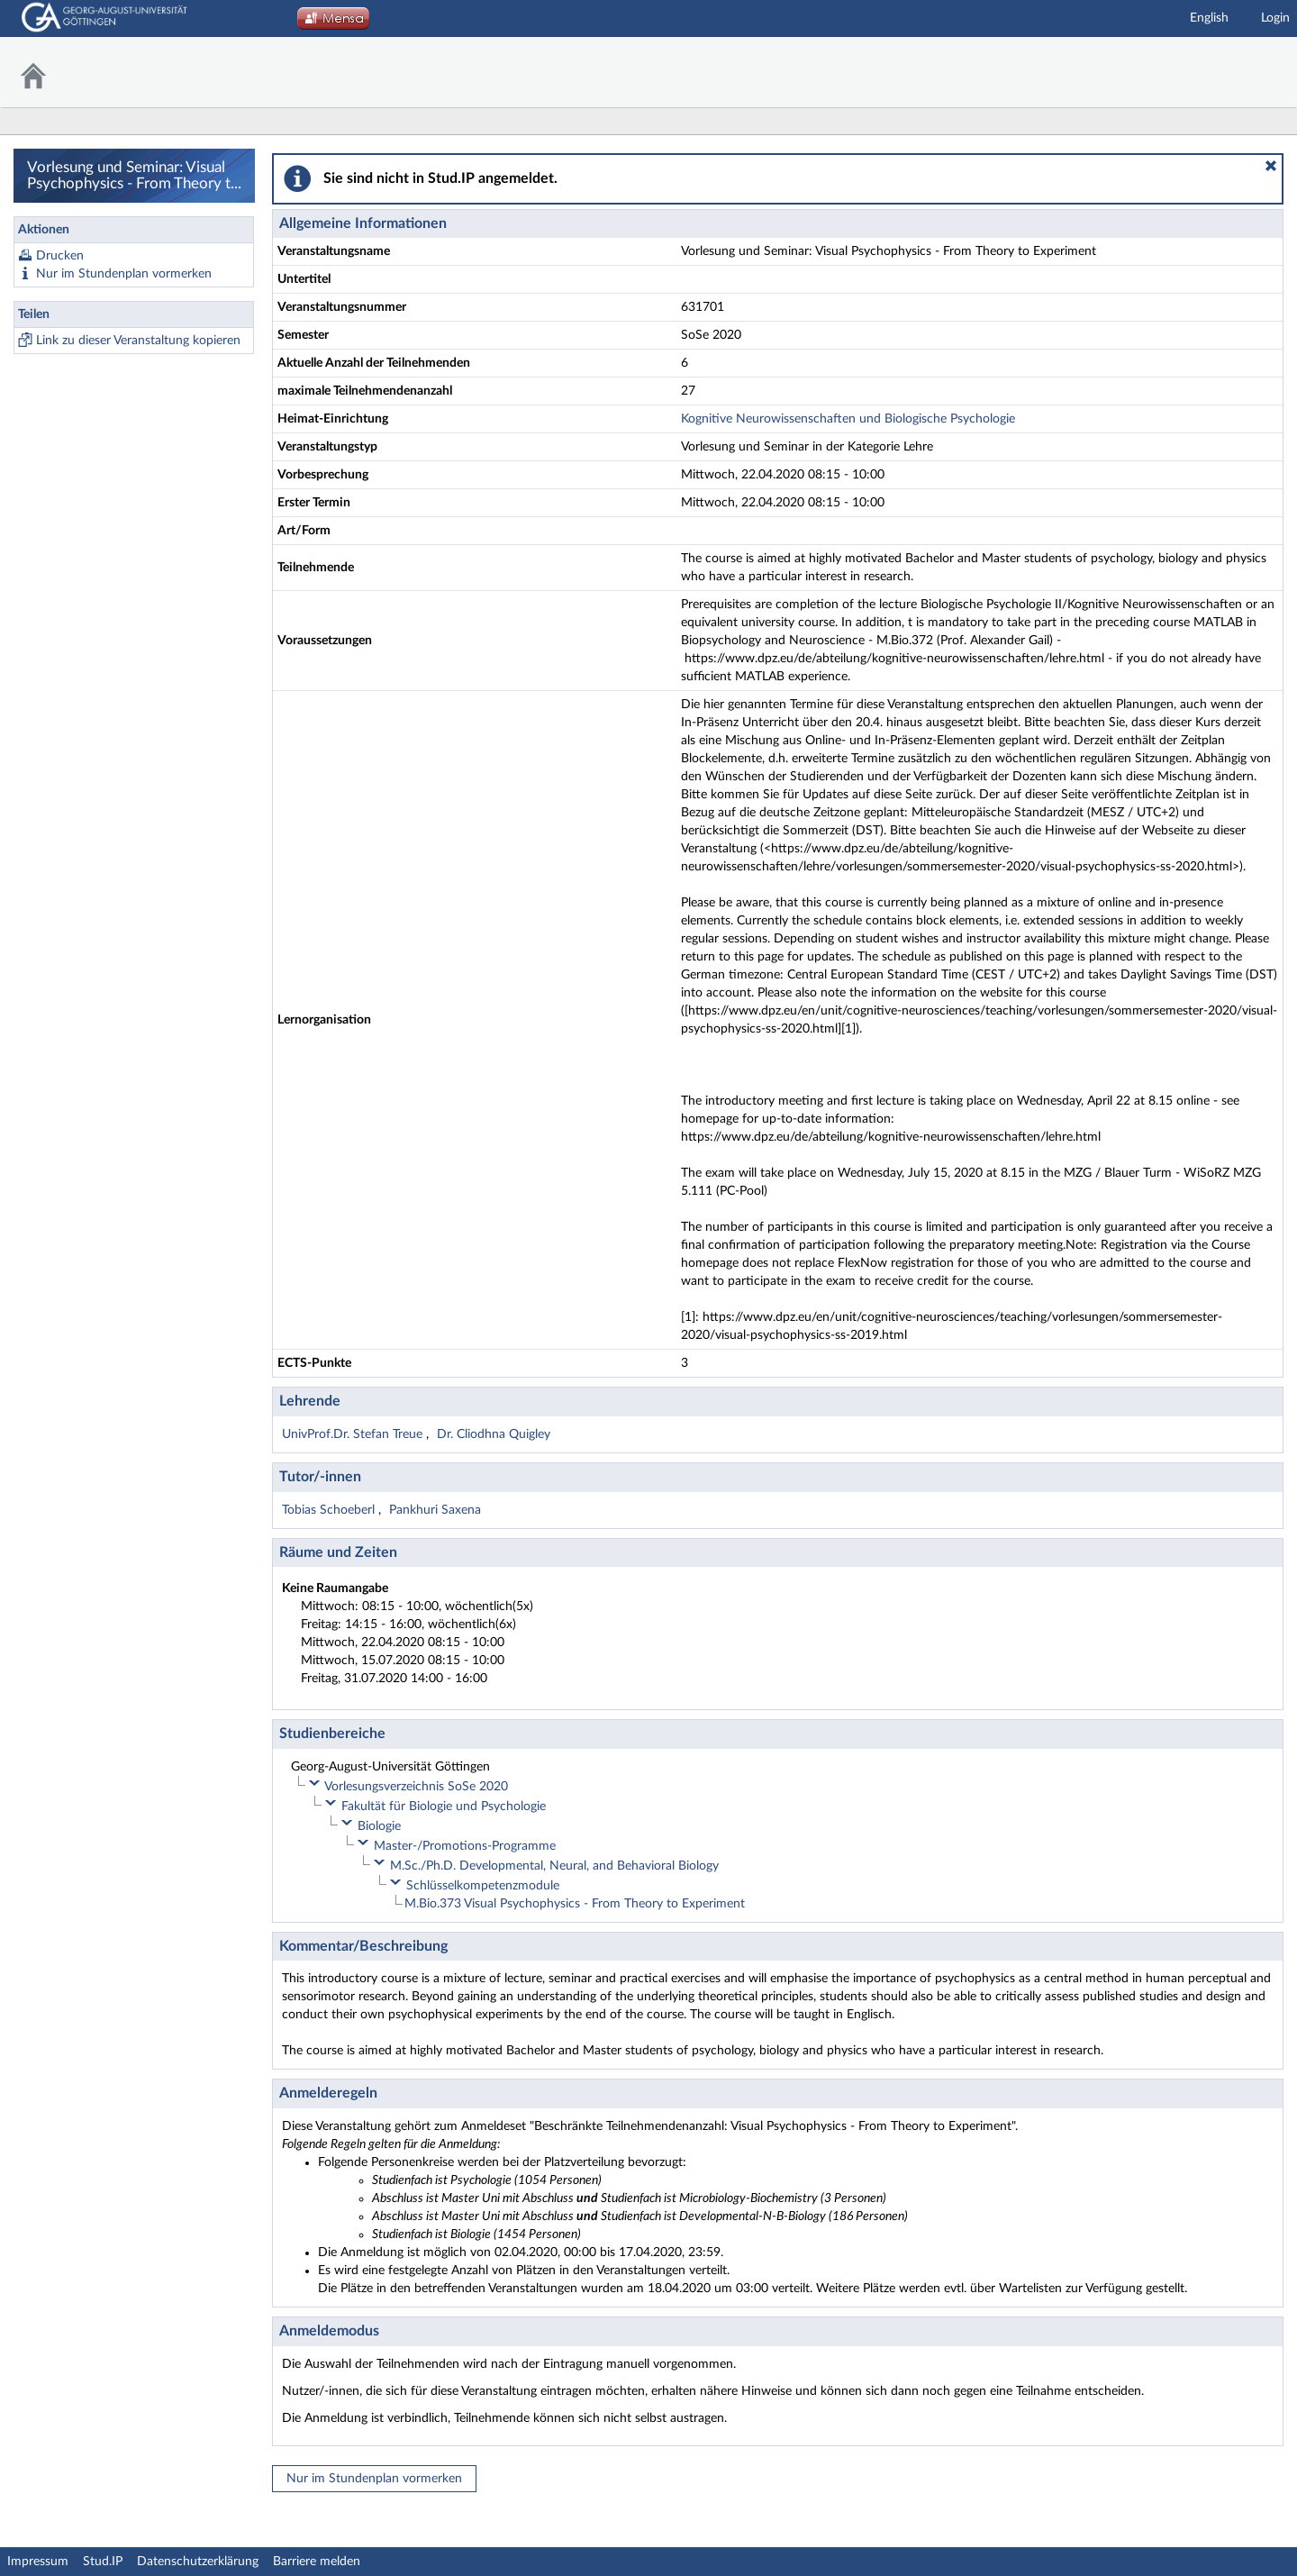  Describe the element at coordinates (416, 1786) in the screenshot. I see `Vorlesungsverzeichnis SoSe 2020` at that location.